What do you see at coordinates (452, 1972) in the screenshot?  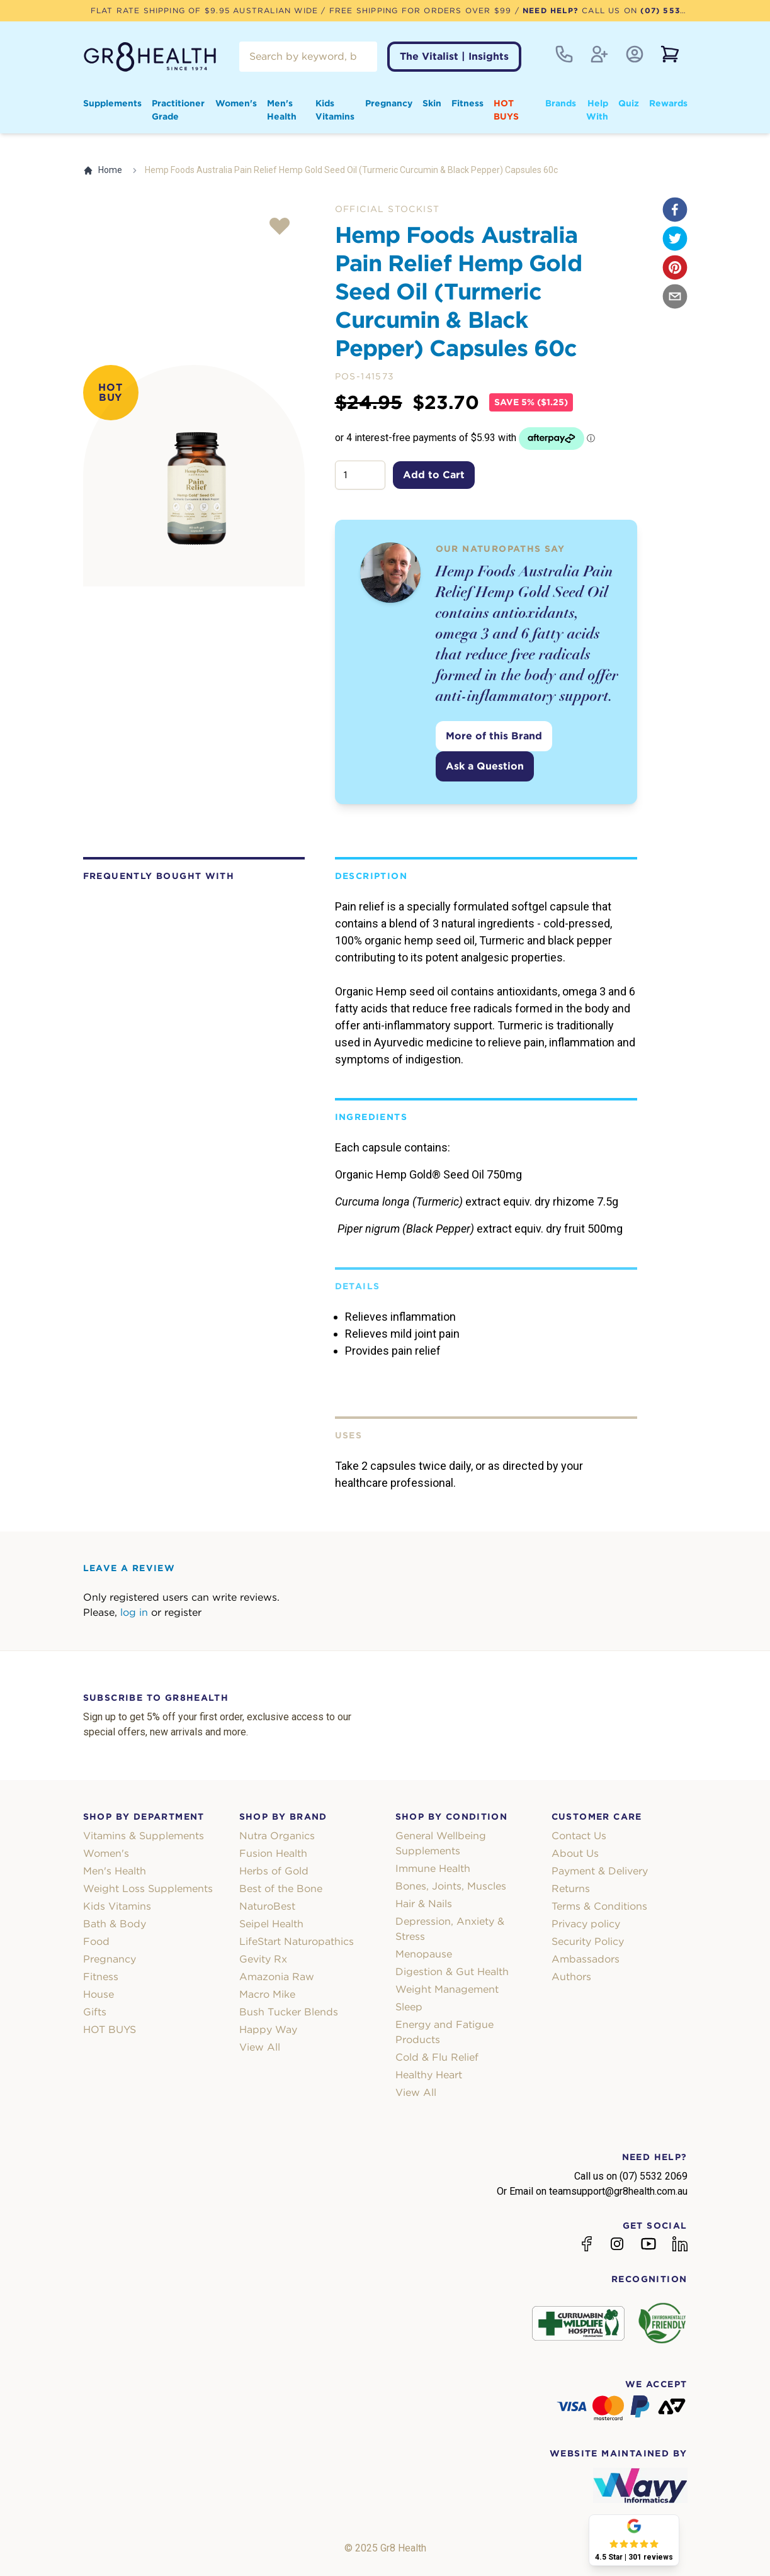 I see `Digestion & Gut Health` at bounding box center [452, 1972].